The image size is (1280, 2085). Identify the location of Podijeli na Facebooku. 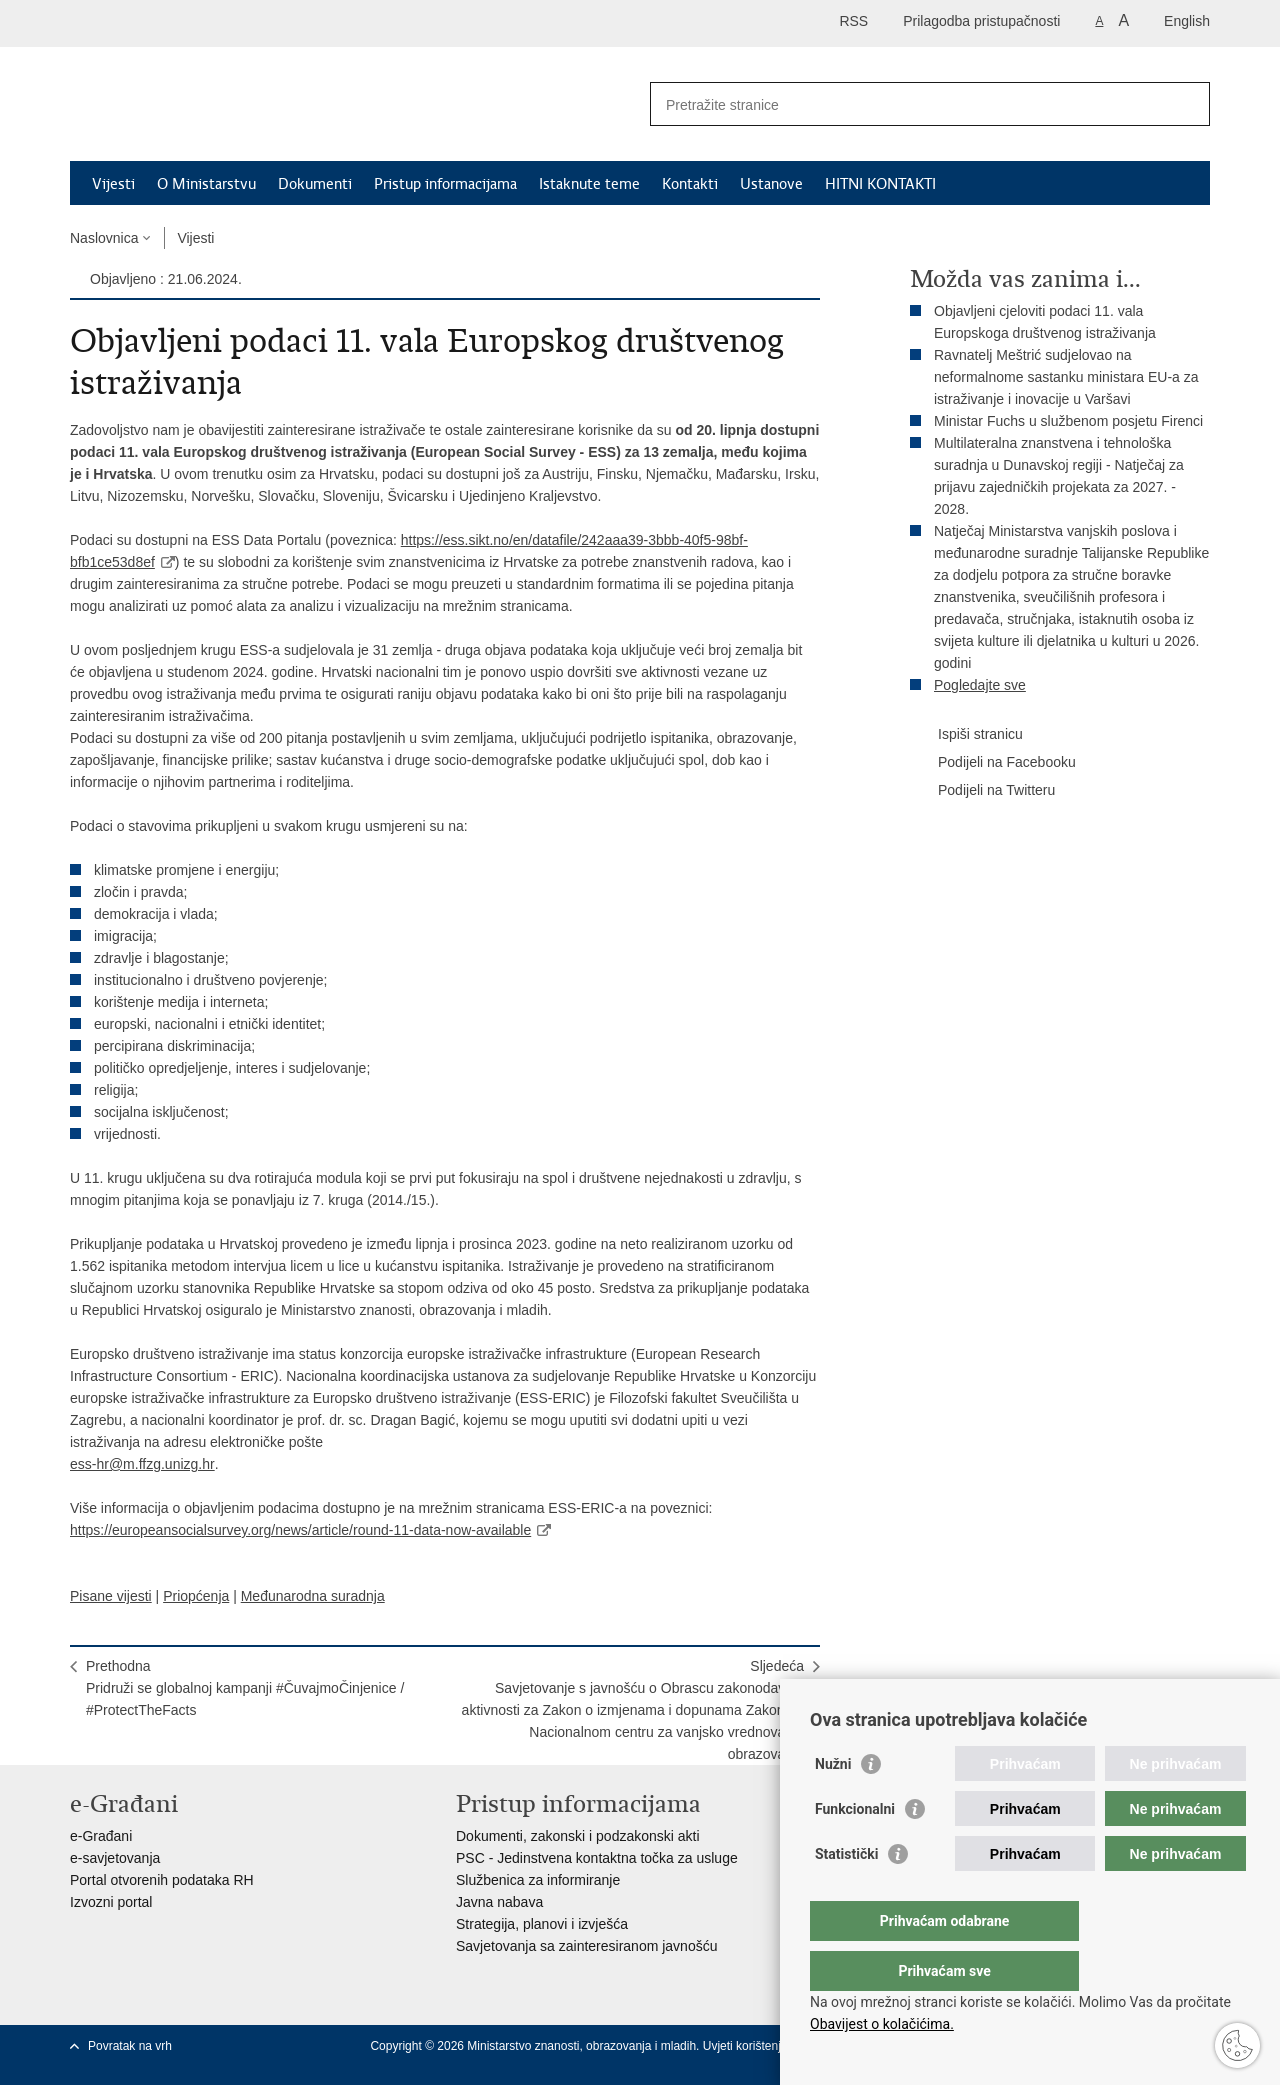
(993, 763).